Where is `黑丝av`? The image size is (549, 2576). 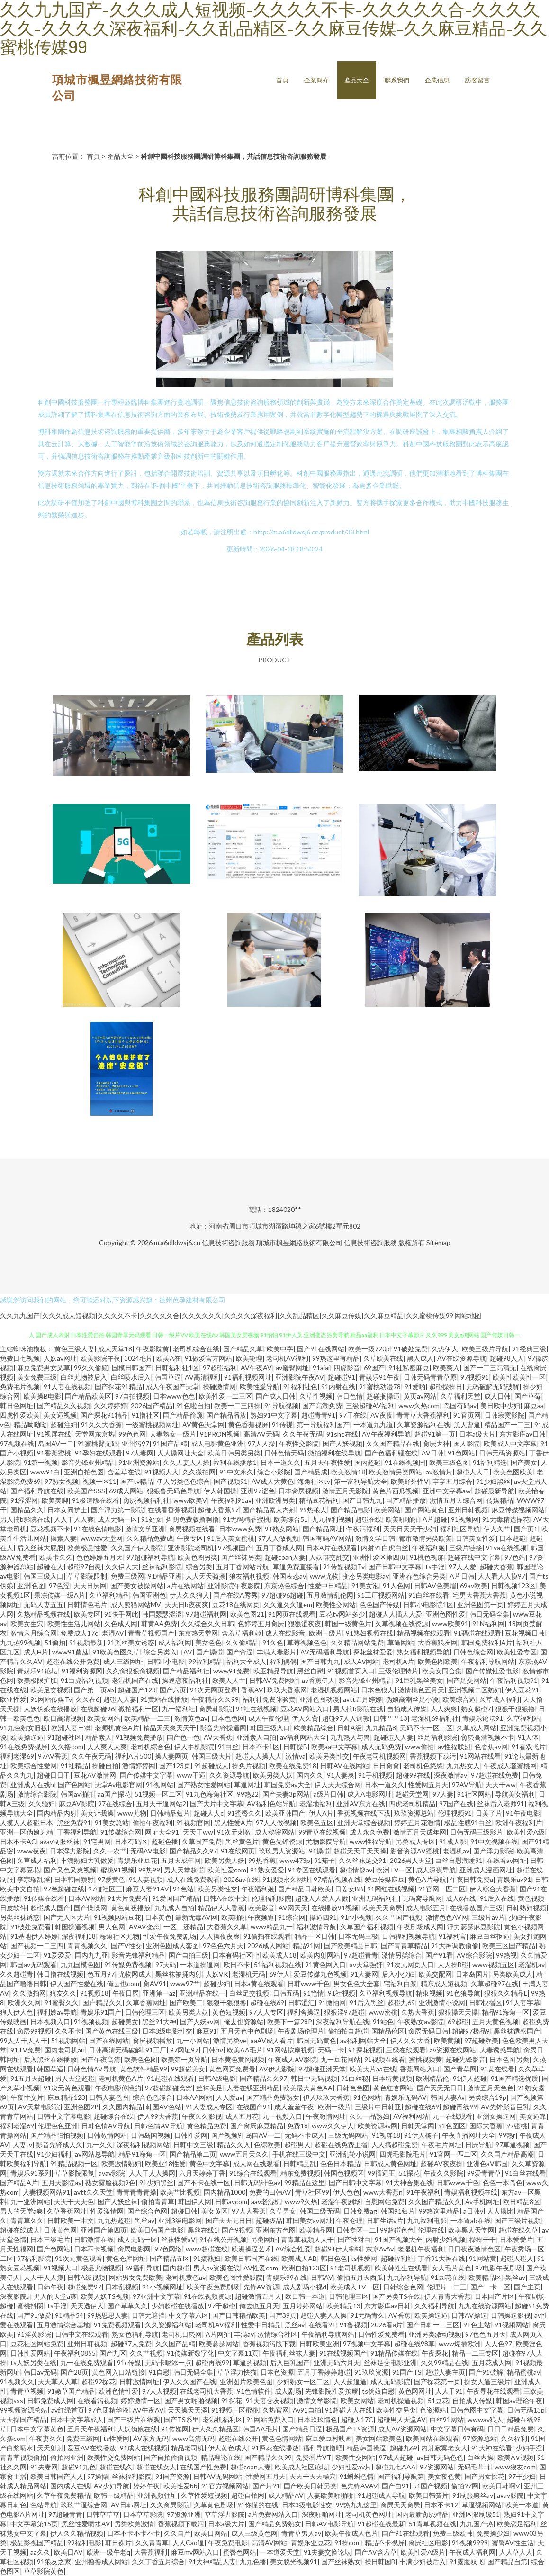 黑丝av is located at coordinates (144, 2220).